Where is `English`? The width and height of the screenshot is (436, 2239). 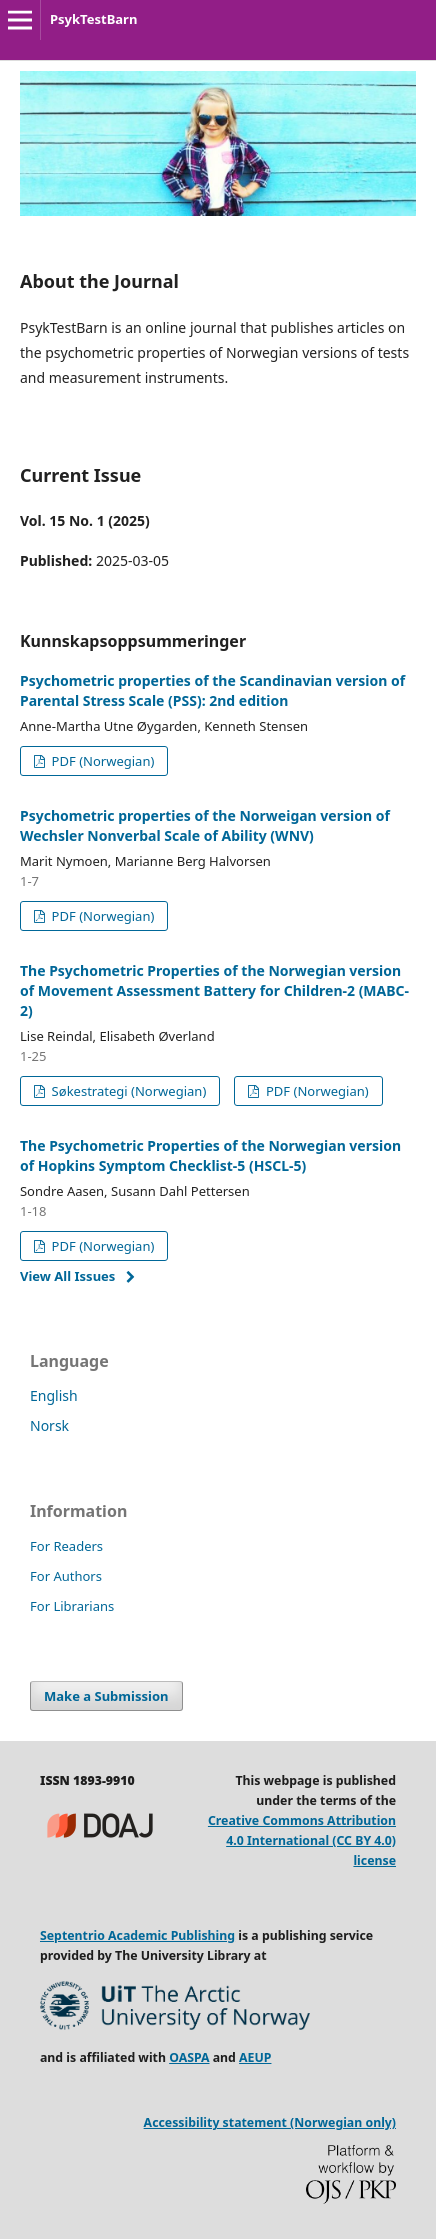 English is located at coordinates (54, 1395).